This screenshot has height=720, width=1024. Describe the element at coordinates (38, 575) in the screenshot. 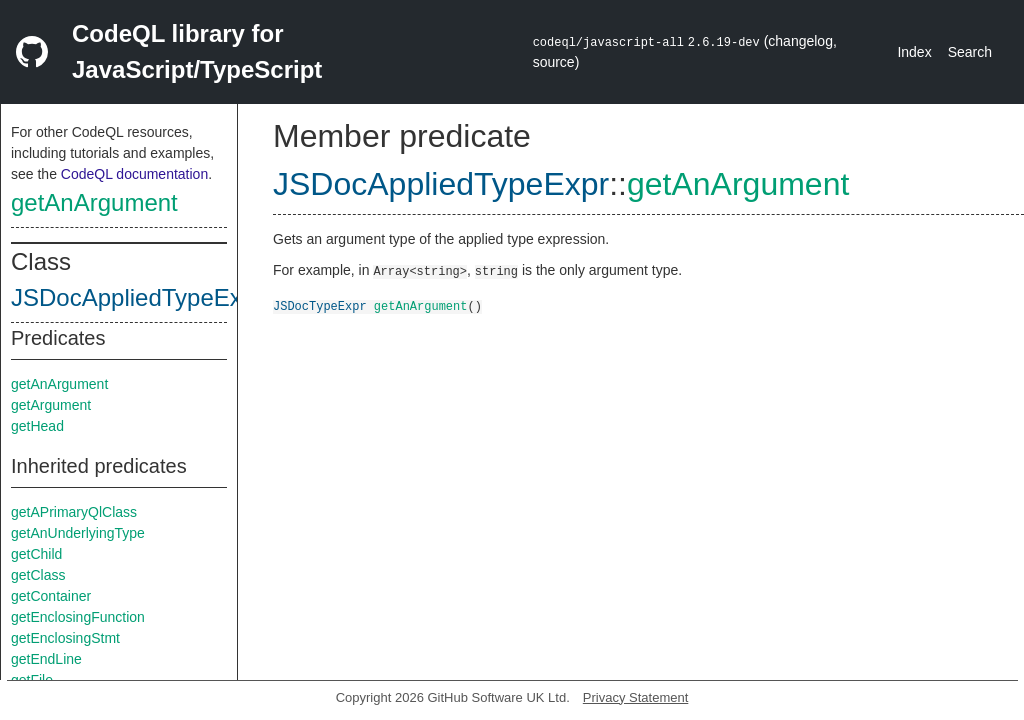

I see `getClass` at that location.